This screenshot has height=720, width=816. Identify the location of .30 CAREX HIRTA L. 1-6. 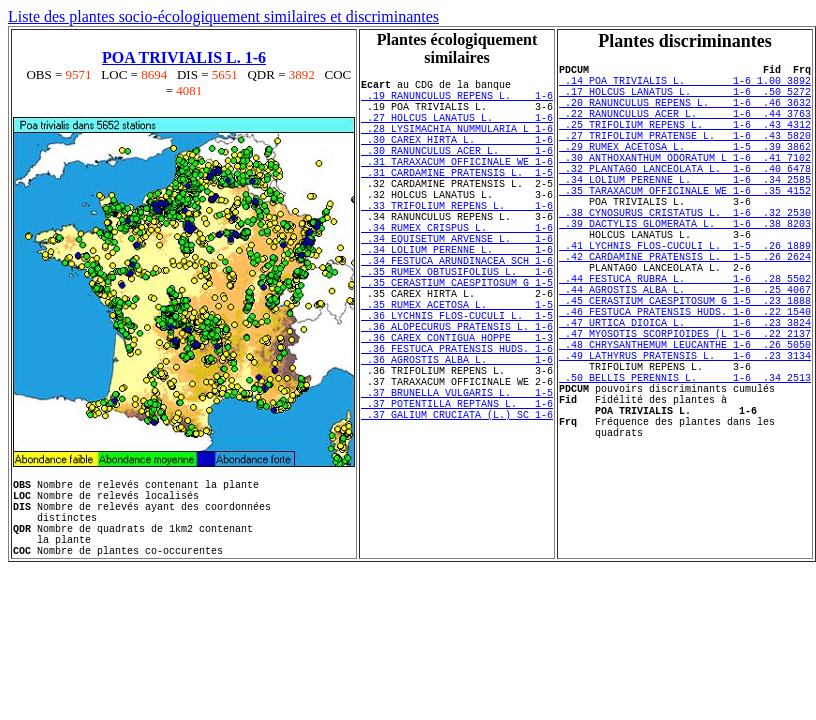
(457, 157).